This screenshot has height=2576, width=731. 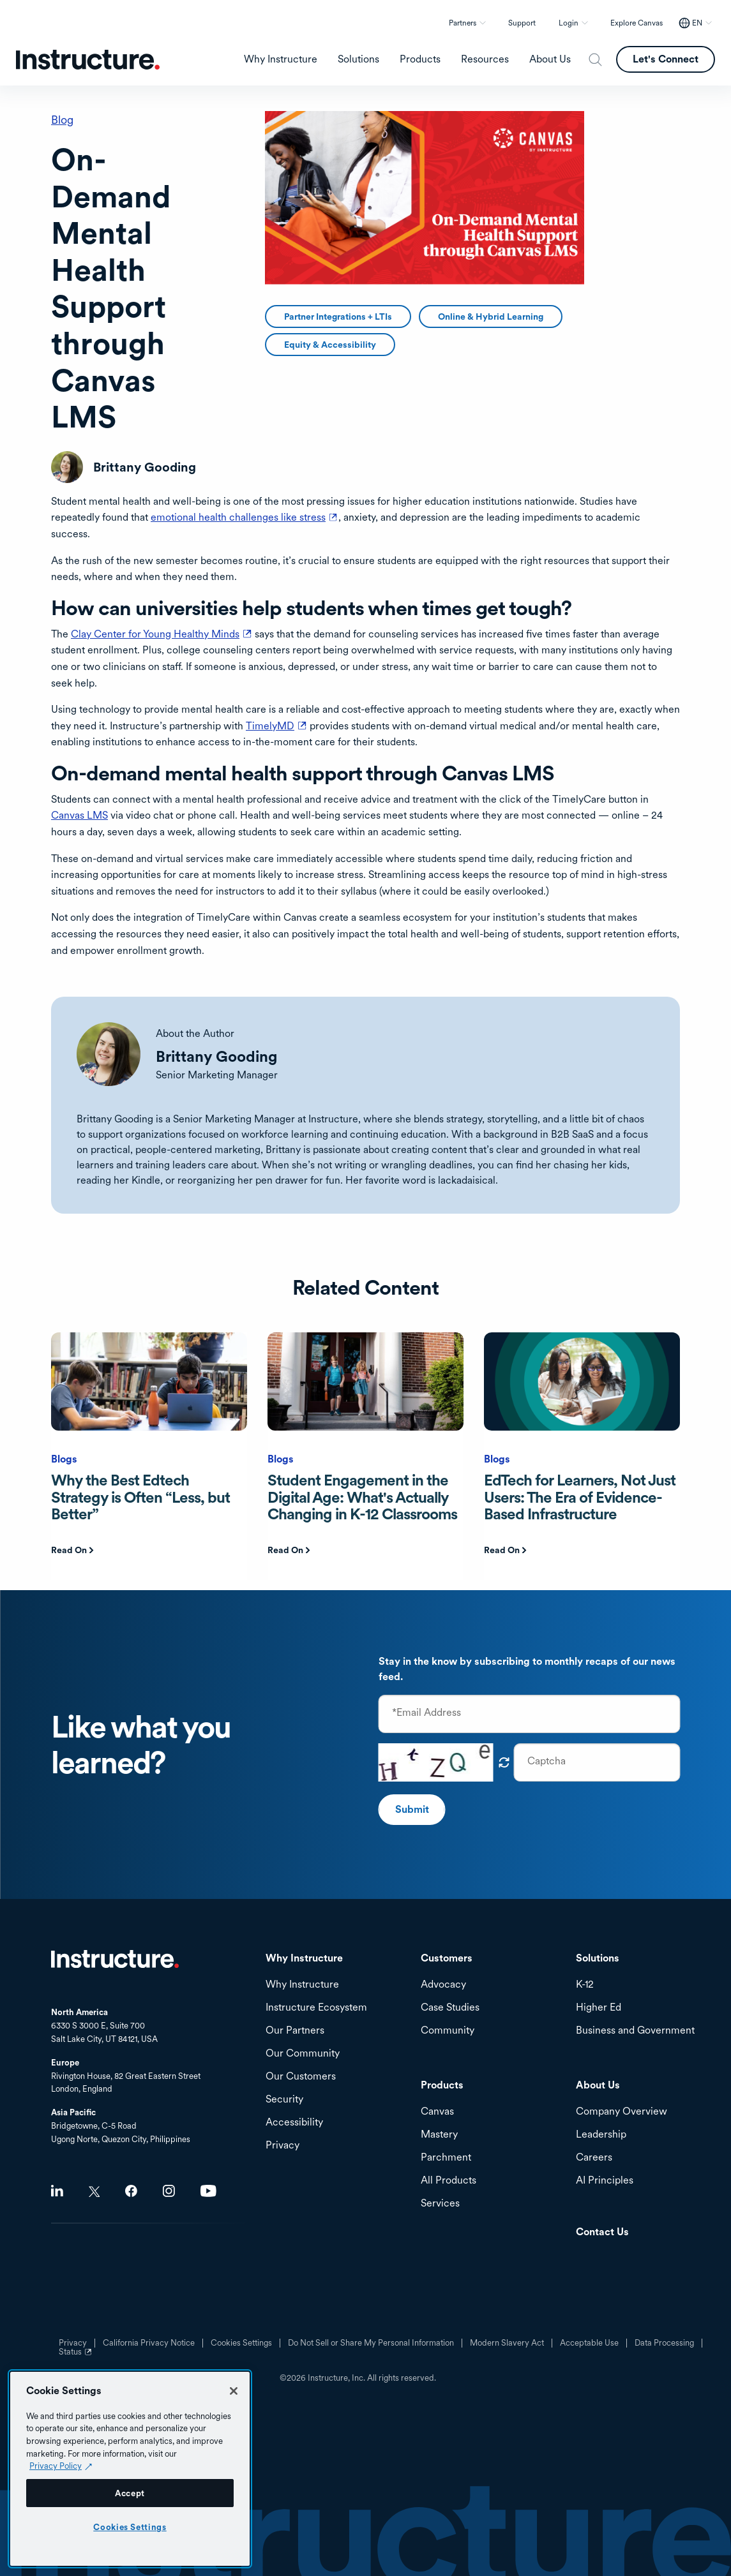 What do you see at coordinates (330, 344) in the screenshot?
I see `Equity & Accessibility` at bounding box center [330, 344].